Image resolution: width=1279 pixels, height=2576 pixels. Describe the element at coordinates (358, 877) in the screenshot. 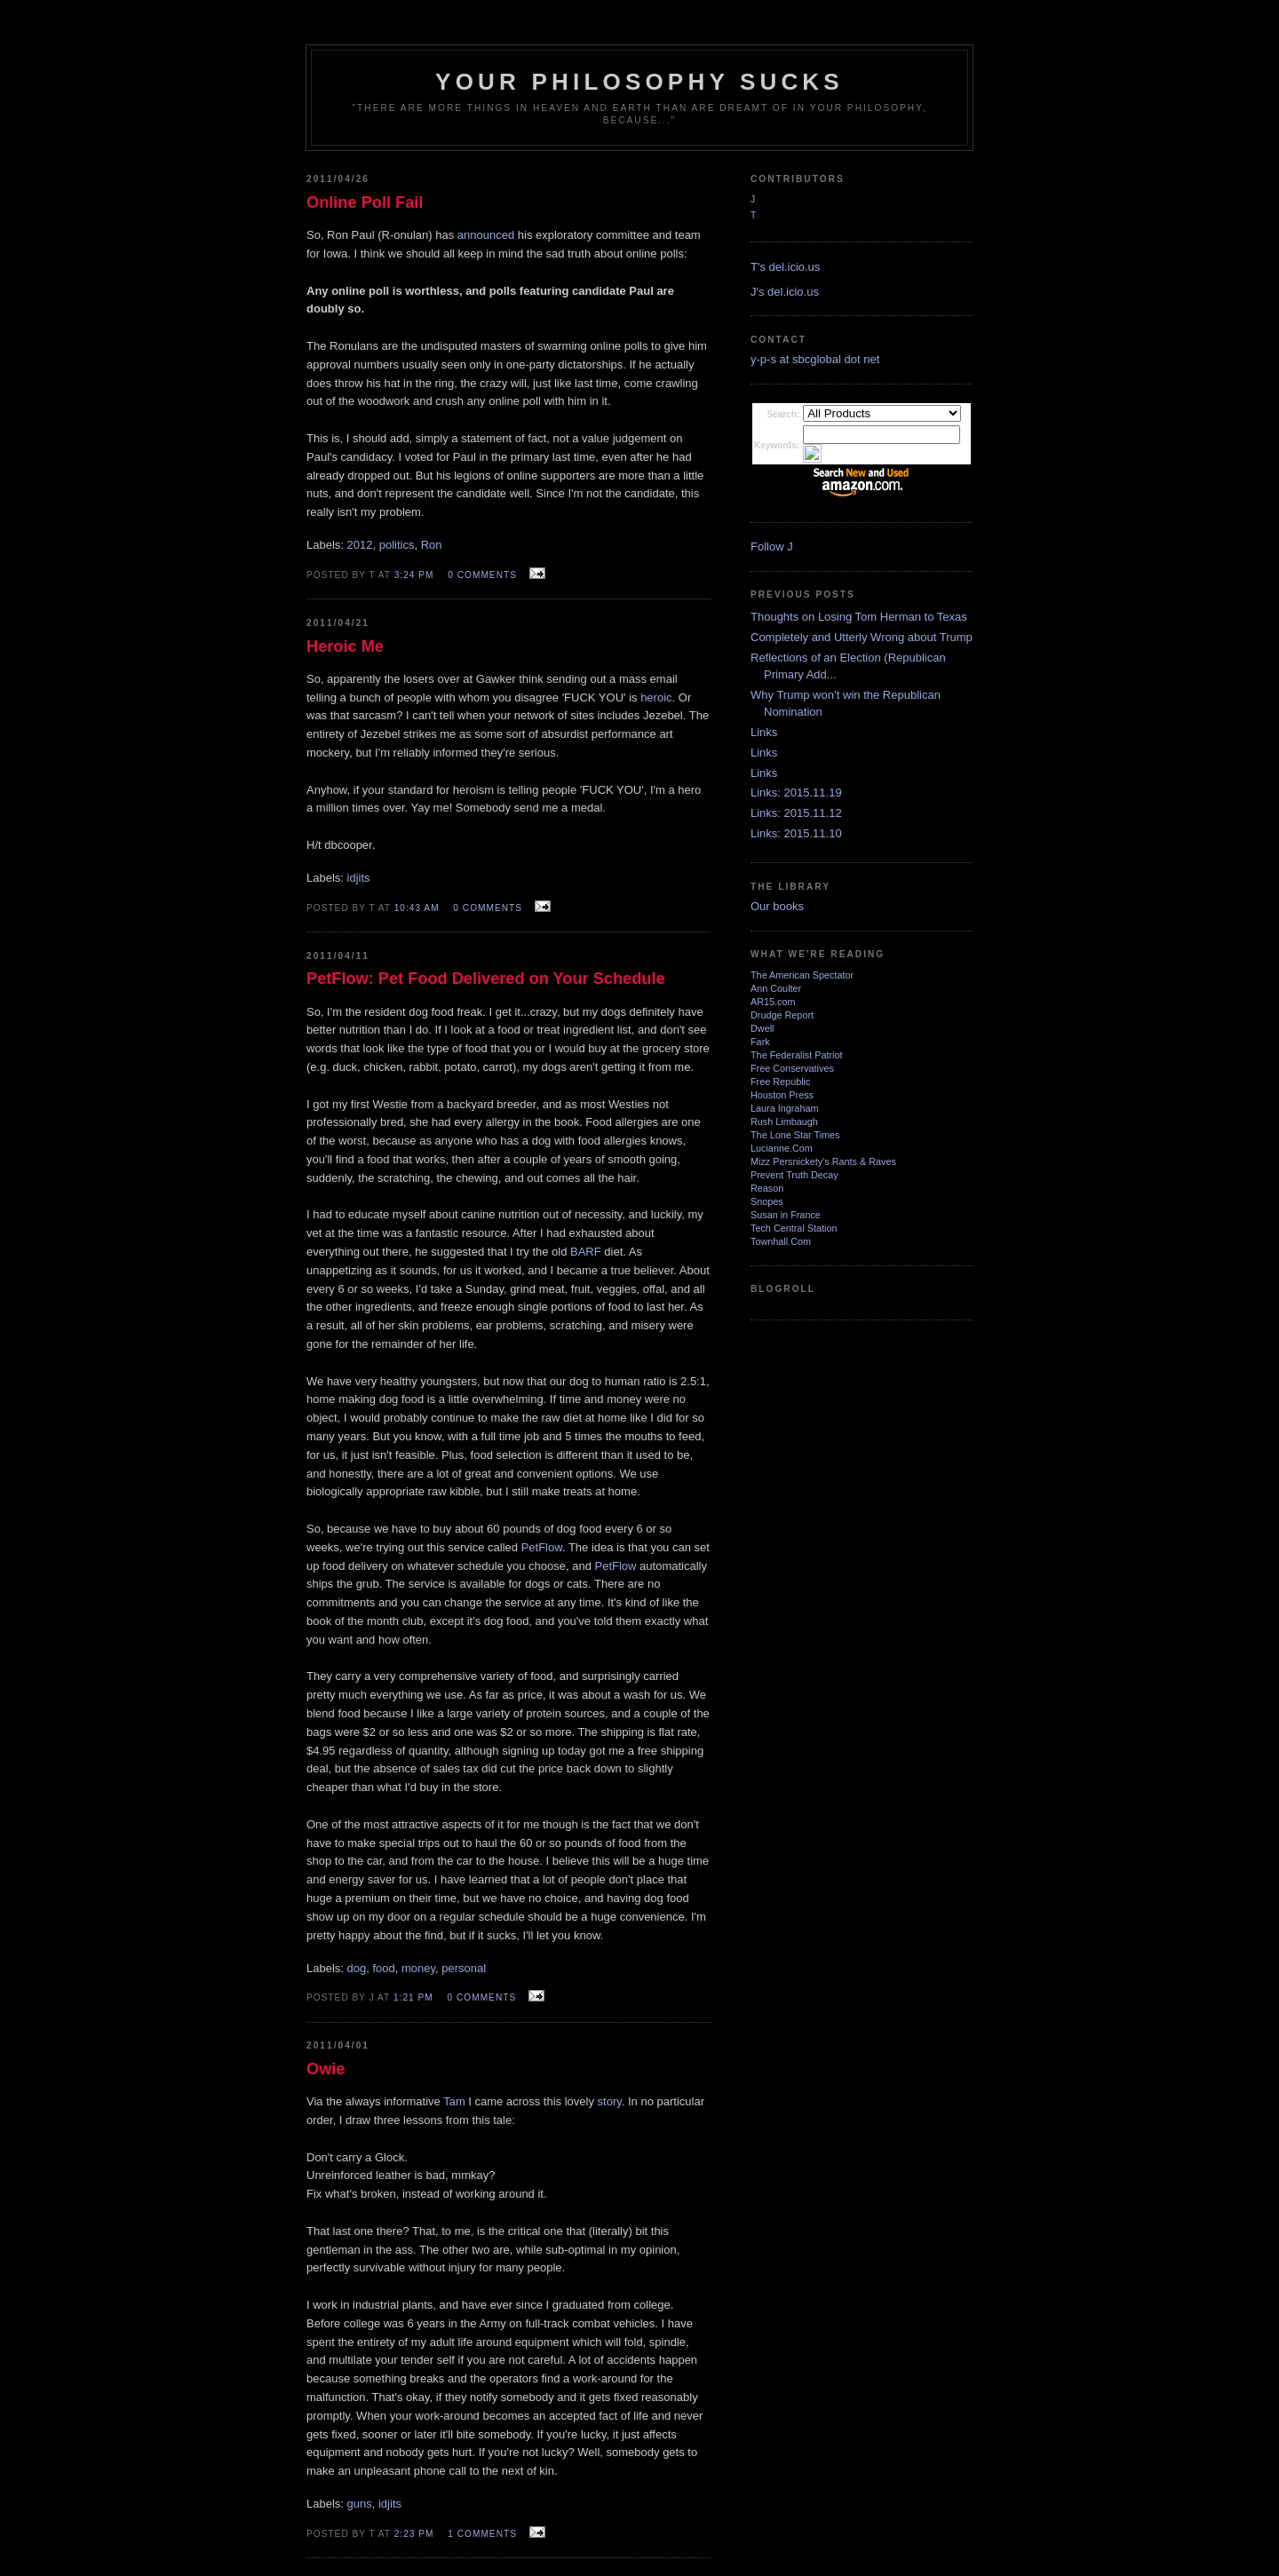

I see `idjits` at that location.